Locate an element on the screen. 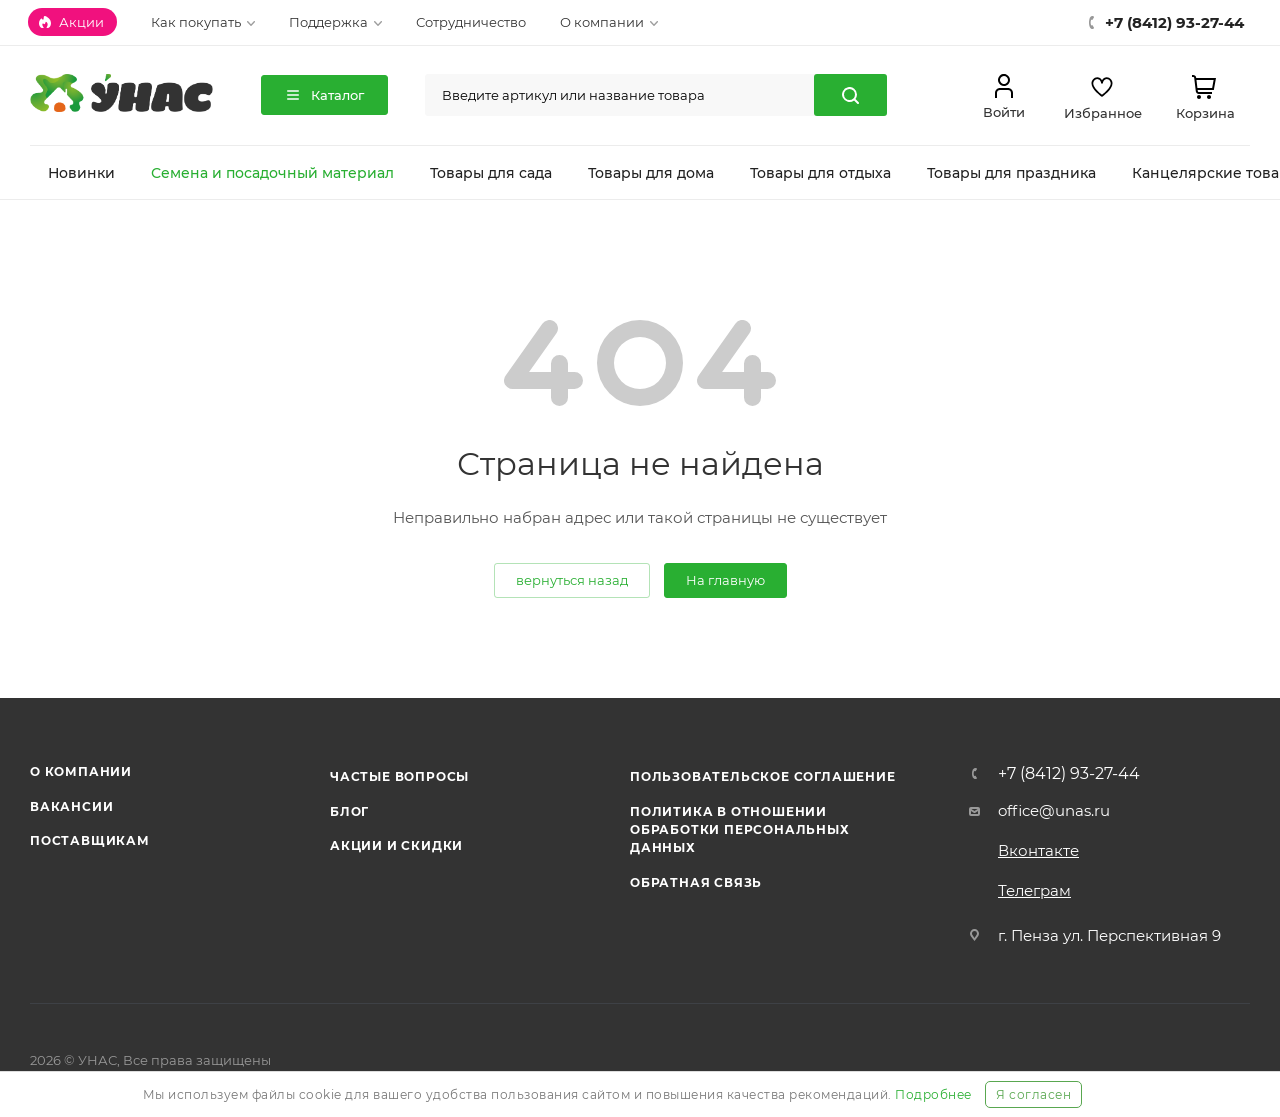  Блог is located at coordinates (349, 811).